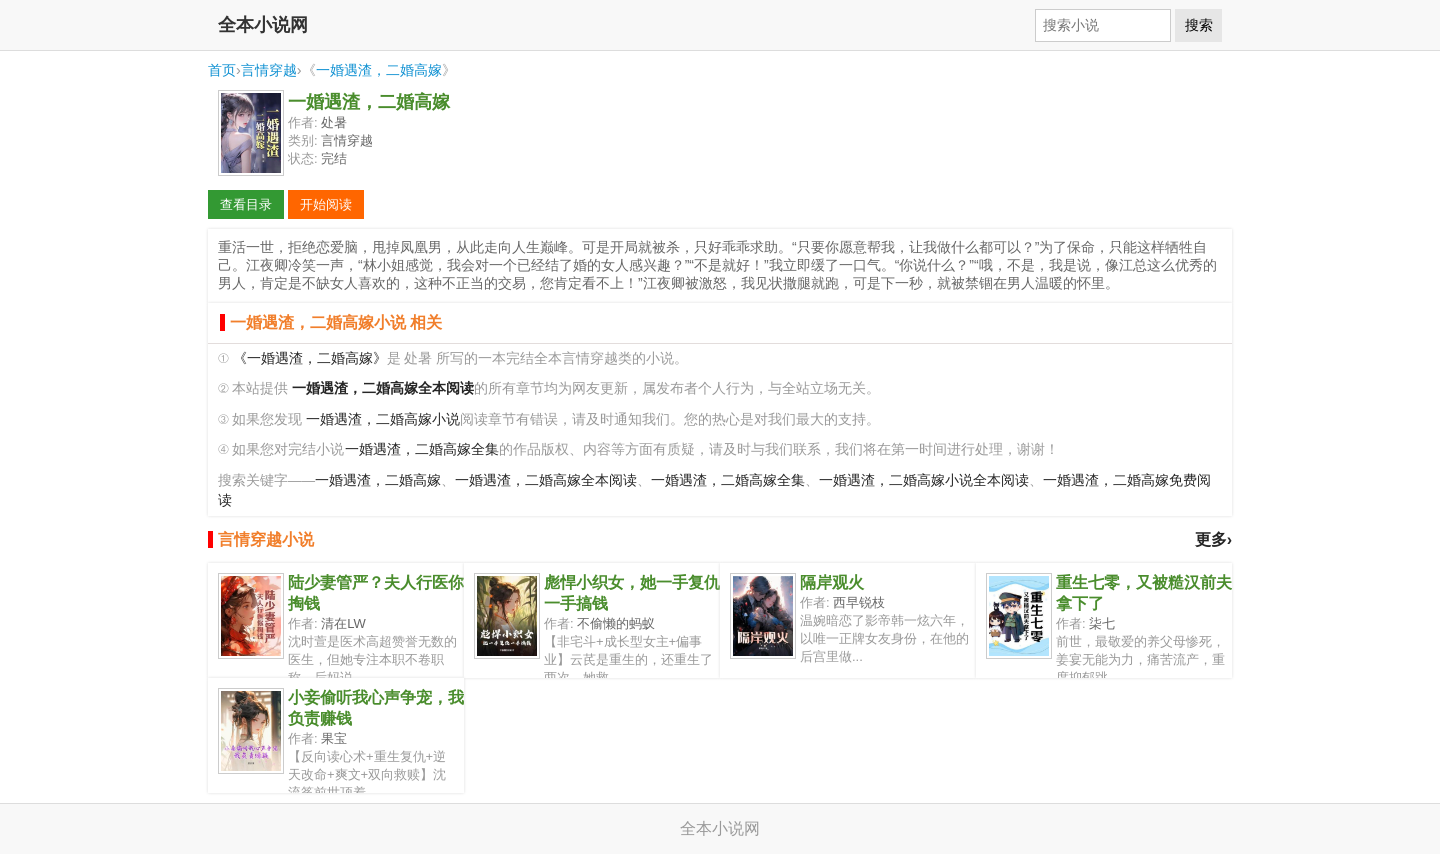  What do you see at coordinates (379, 70) in the screenshot?
I see `一婚遇渣，二婚高嫁` at bounding box center [379, 70].